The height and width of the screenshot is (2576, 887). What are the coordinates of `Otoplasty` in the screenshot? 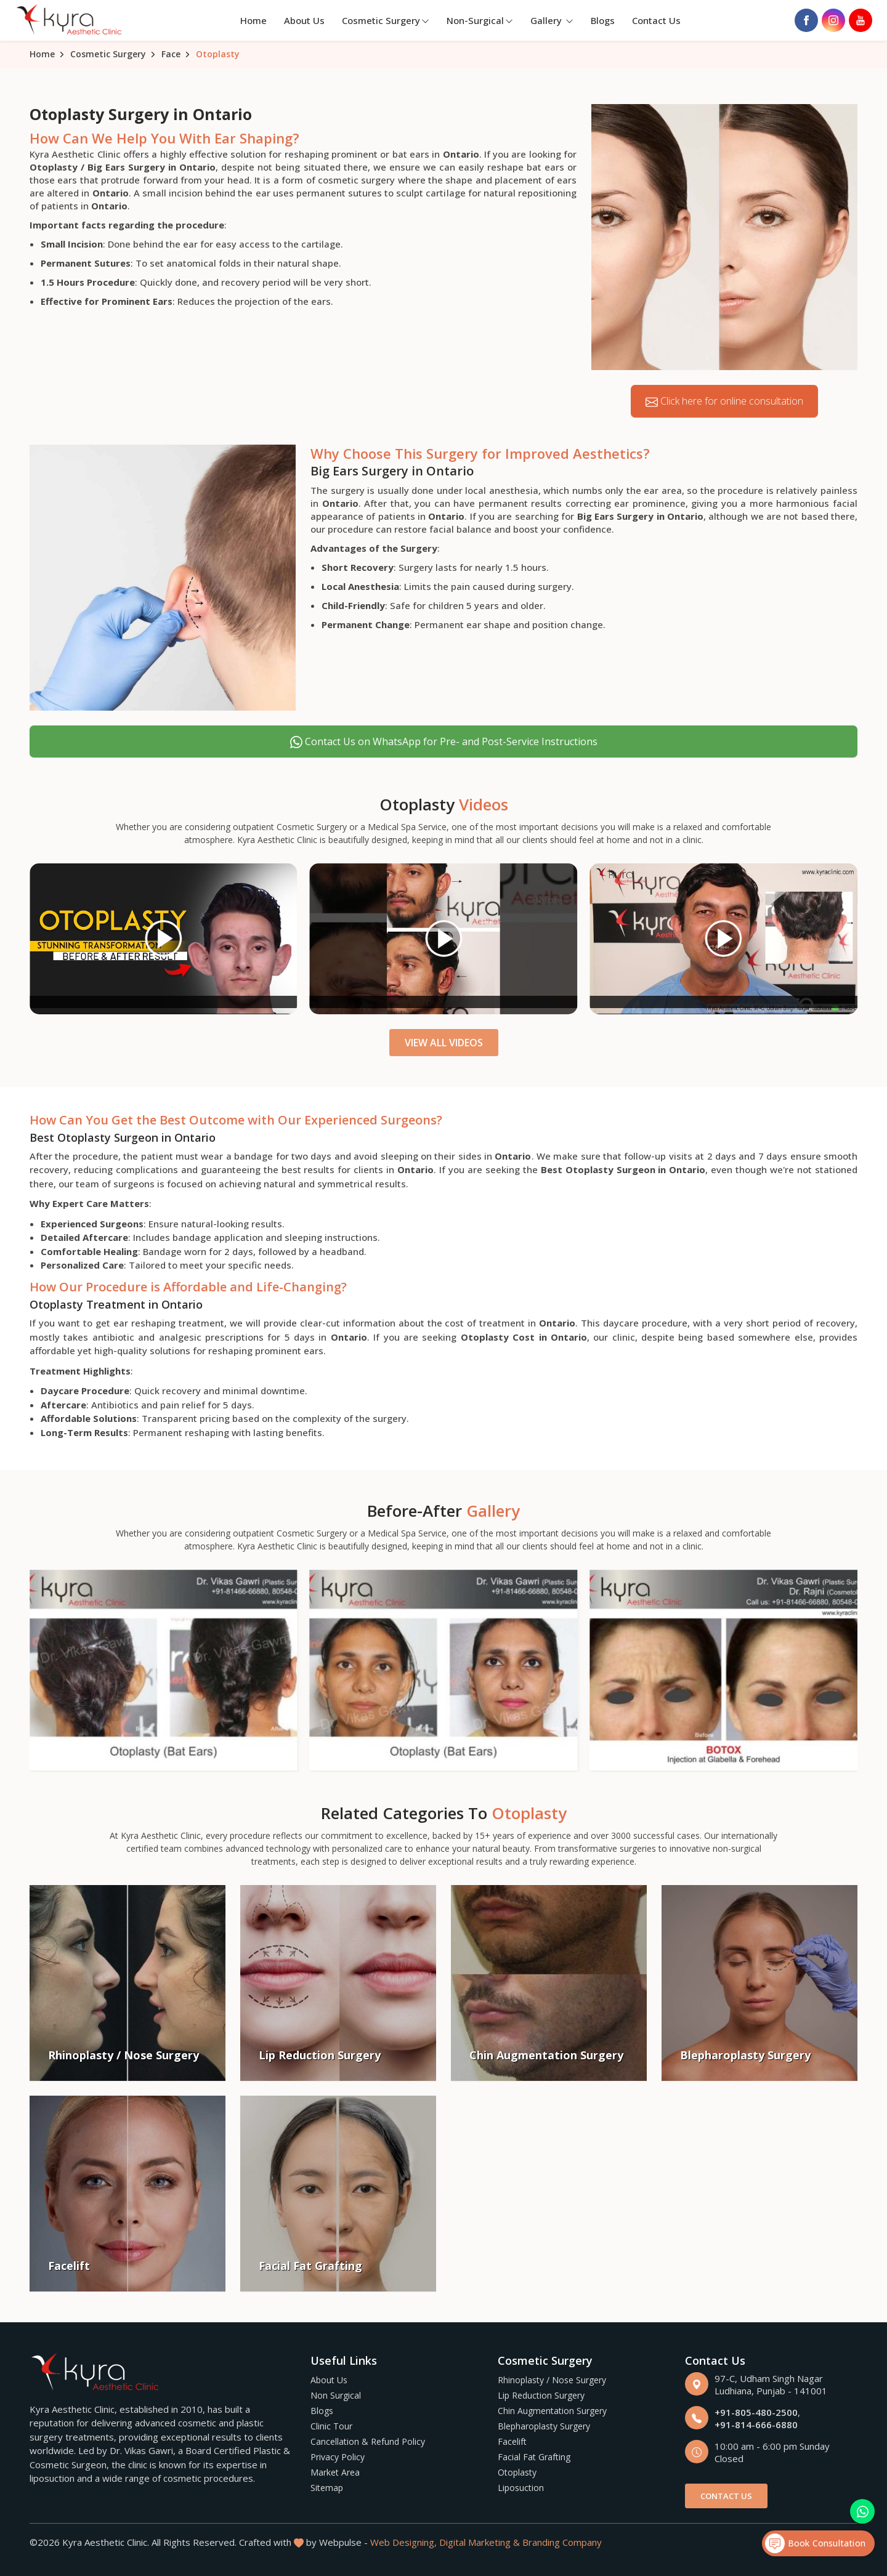 It's located at (517, 2472).